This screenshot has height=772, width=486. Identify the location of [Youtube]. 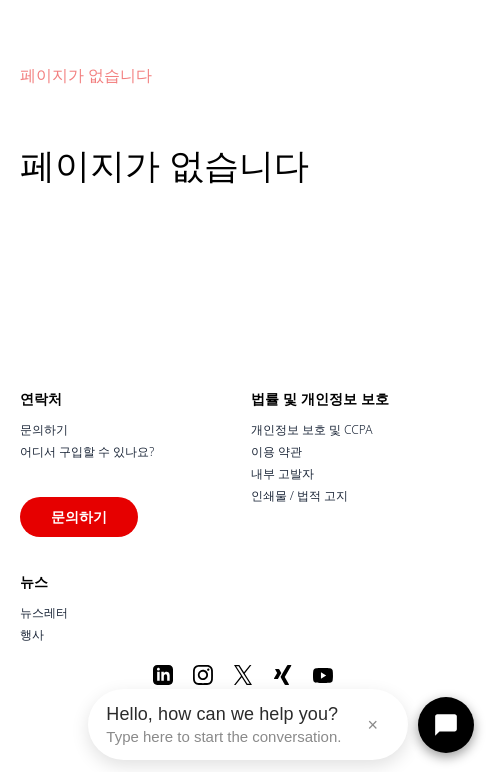
(323, 675).